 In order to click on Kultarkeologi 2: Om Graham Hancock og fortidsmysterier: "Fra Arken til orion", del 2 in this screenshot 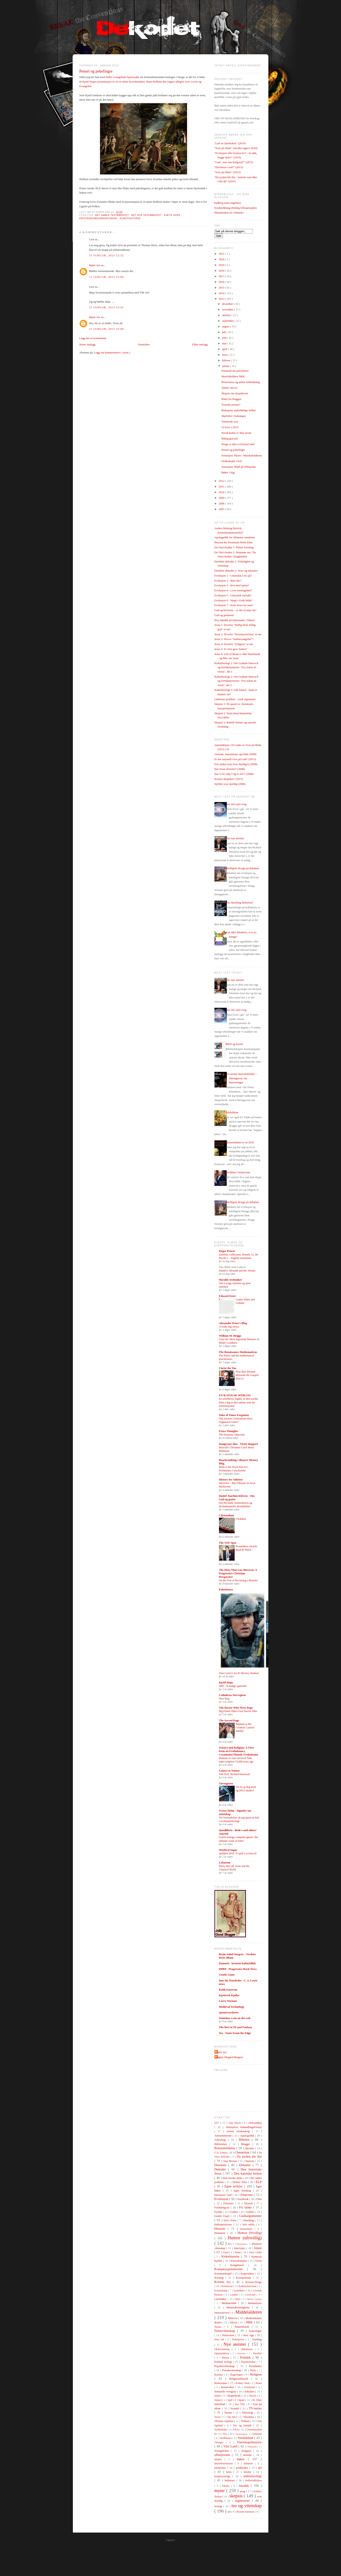, I will do `click(236, 681)`.